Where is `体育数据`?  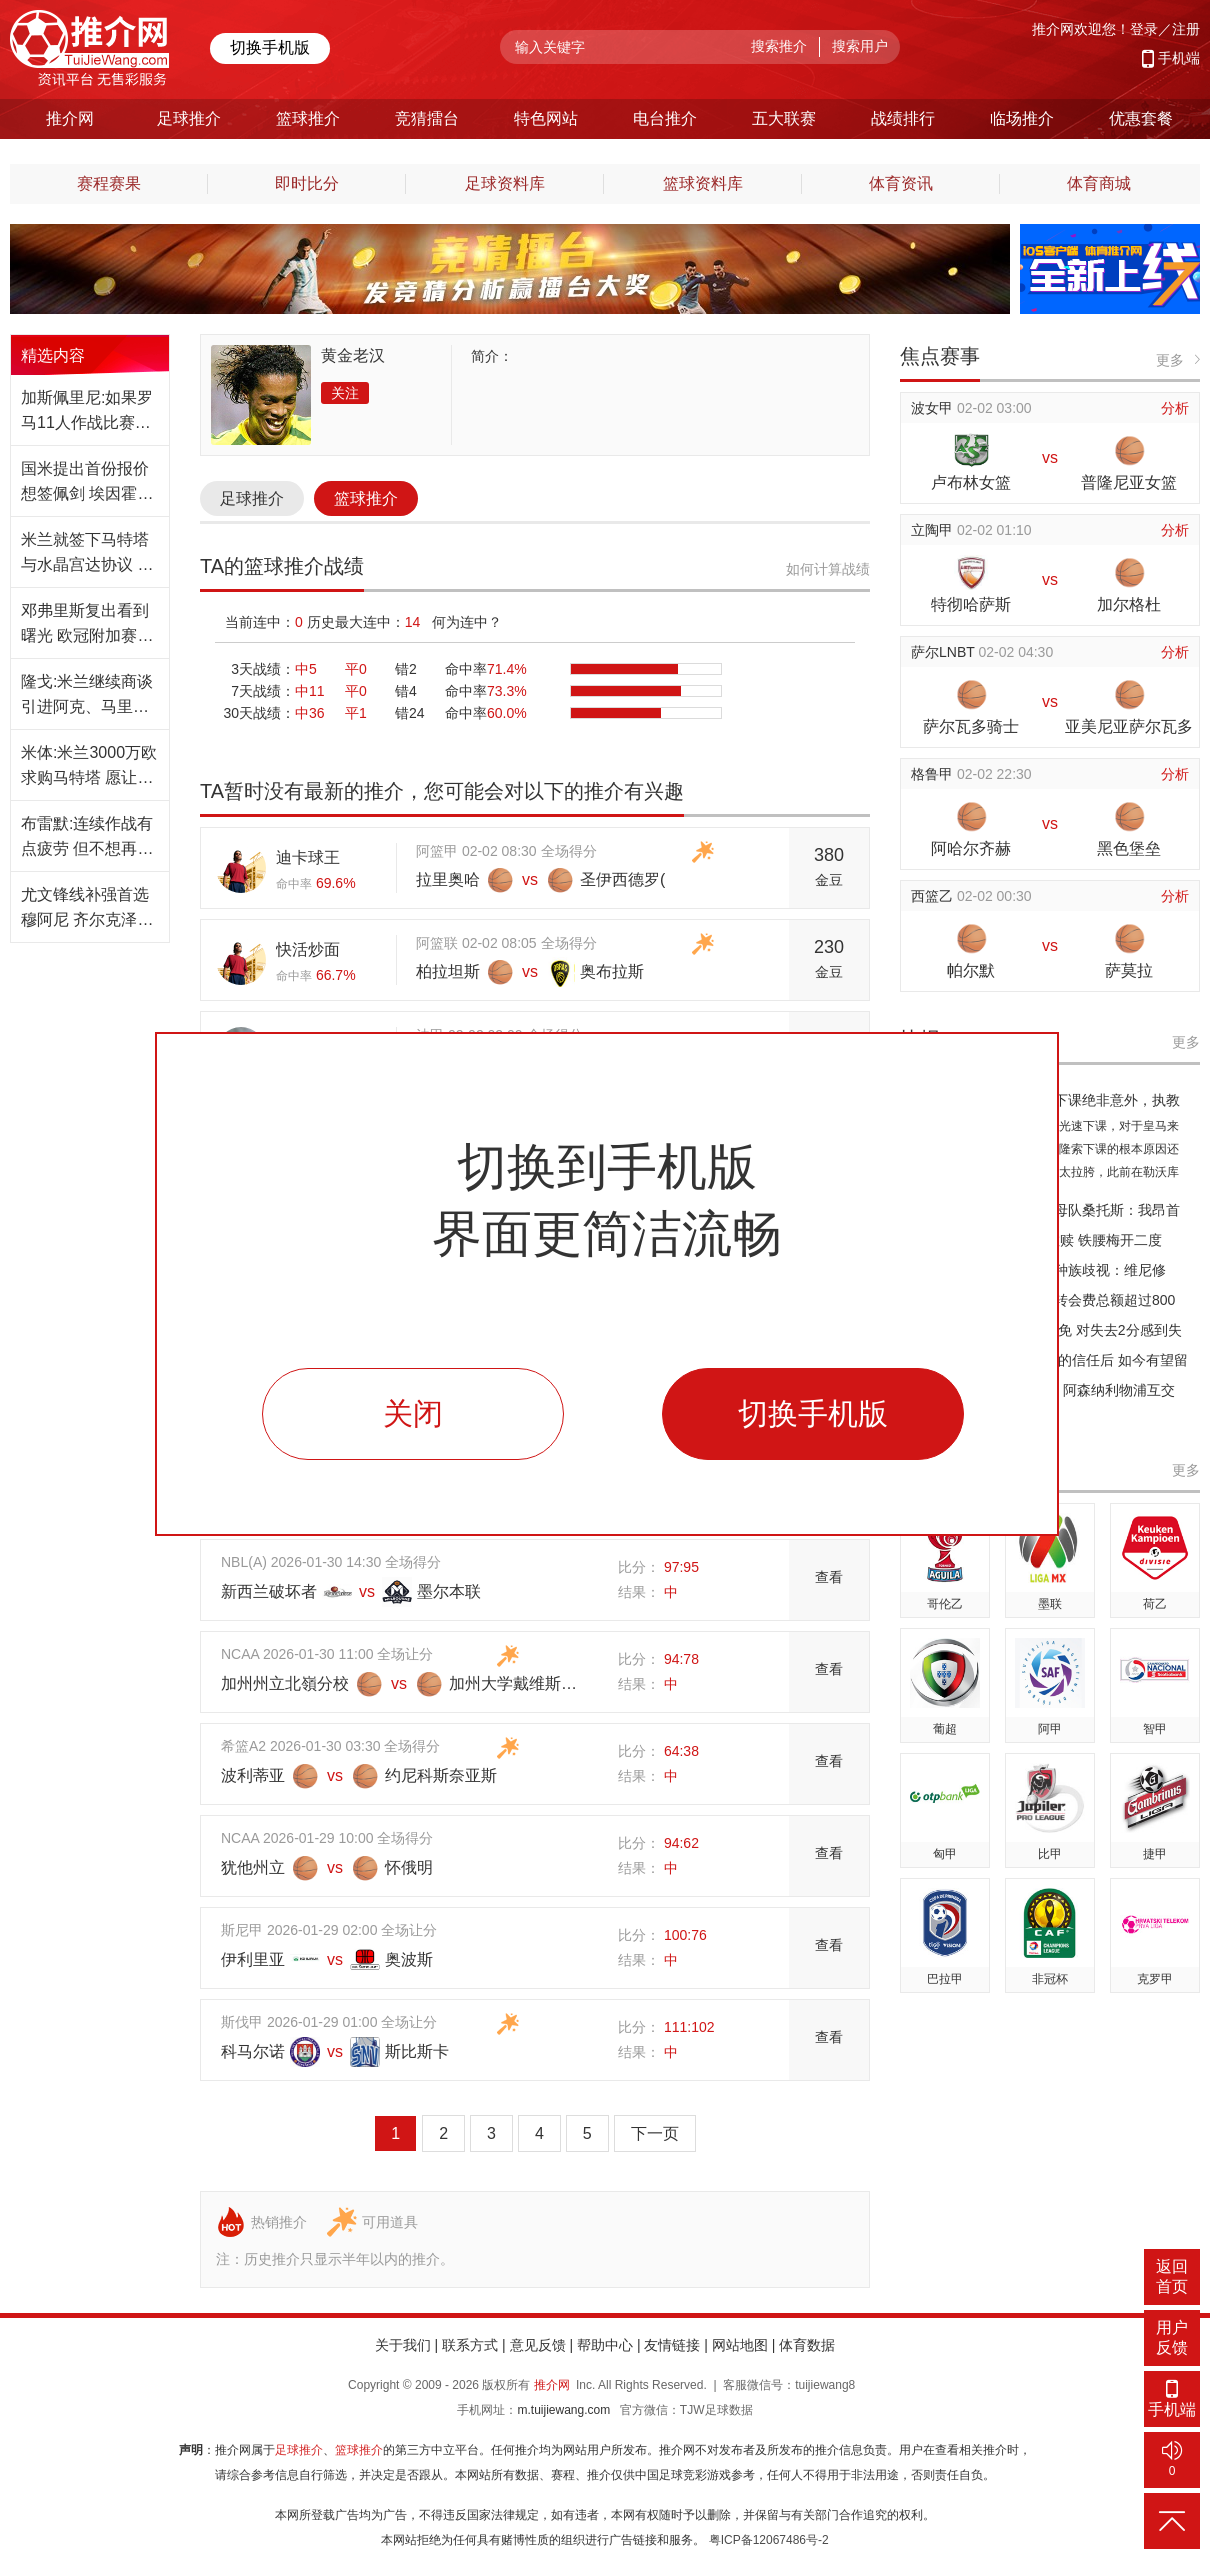 体育数据 is located at coordinates (807, 2345).